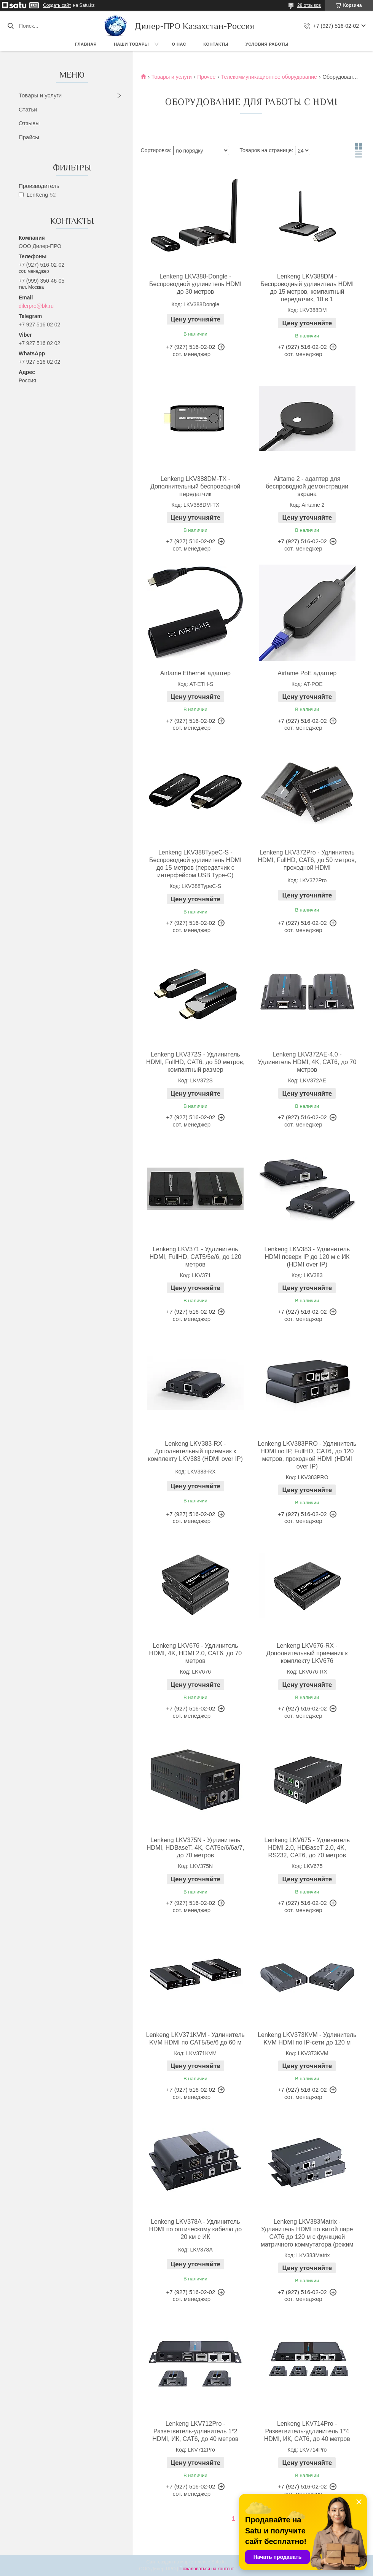  I want to click on Условия работы, so click(267, 44).